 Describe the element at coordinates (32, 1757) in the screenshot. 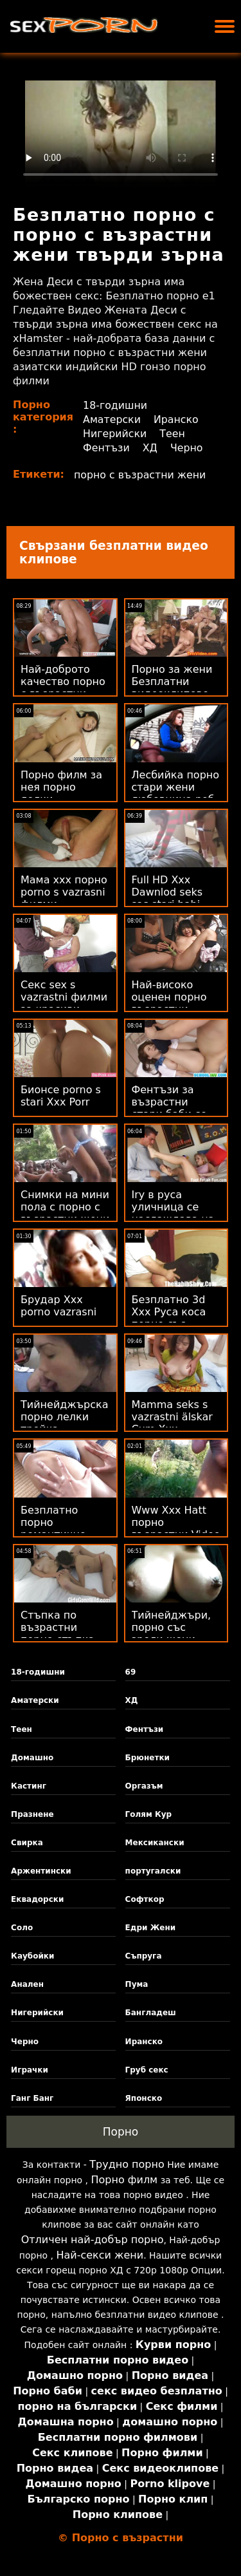

I see `Домашно` at that location.